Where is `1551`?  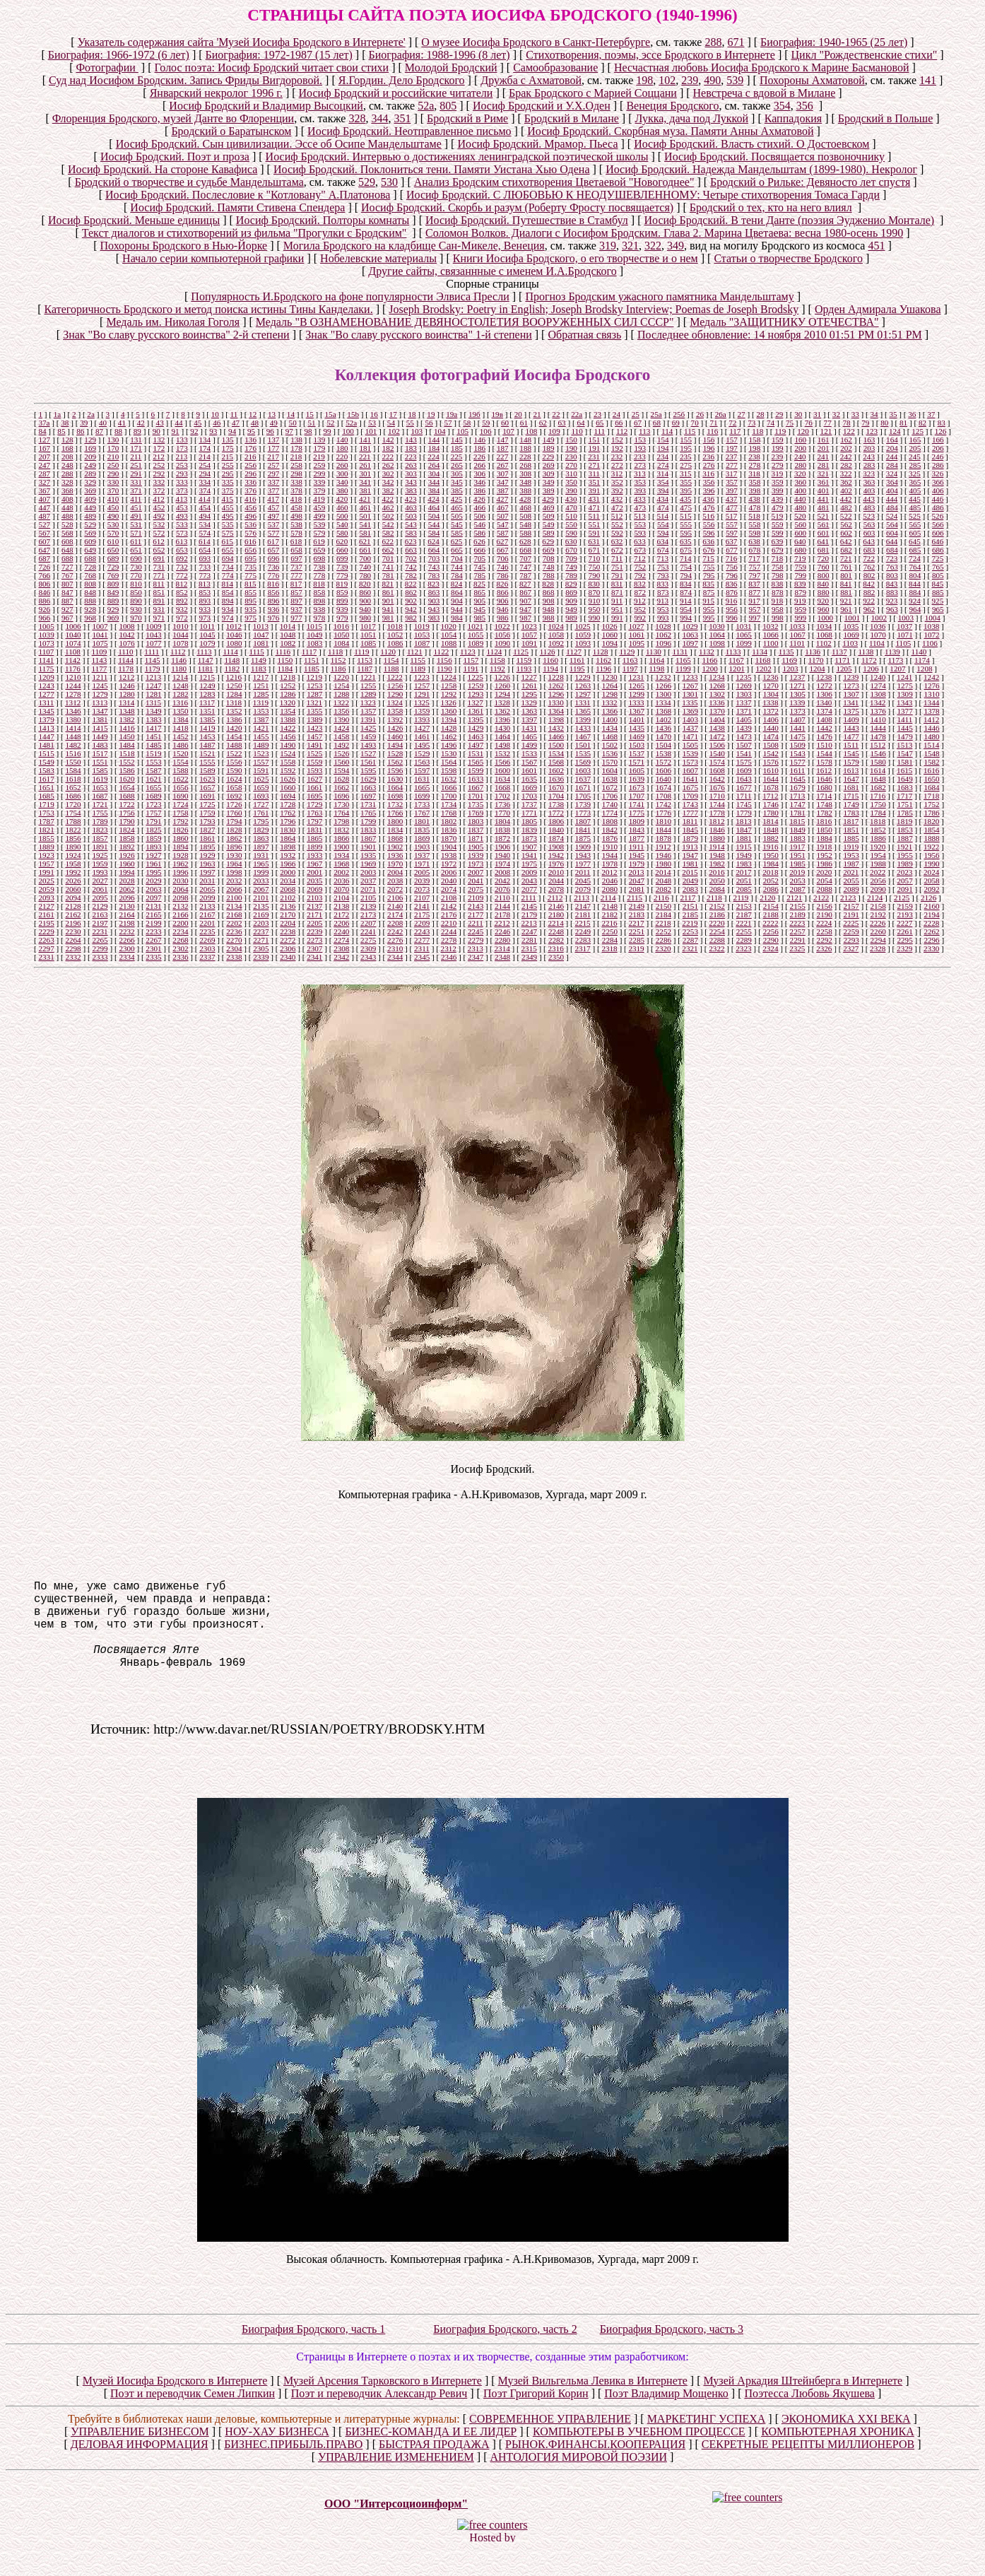
1551 is located at coordinates (99, 762).